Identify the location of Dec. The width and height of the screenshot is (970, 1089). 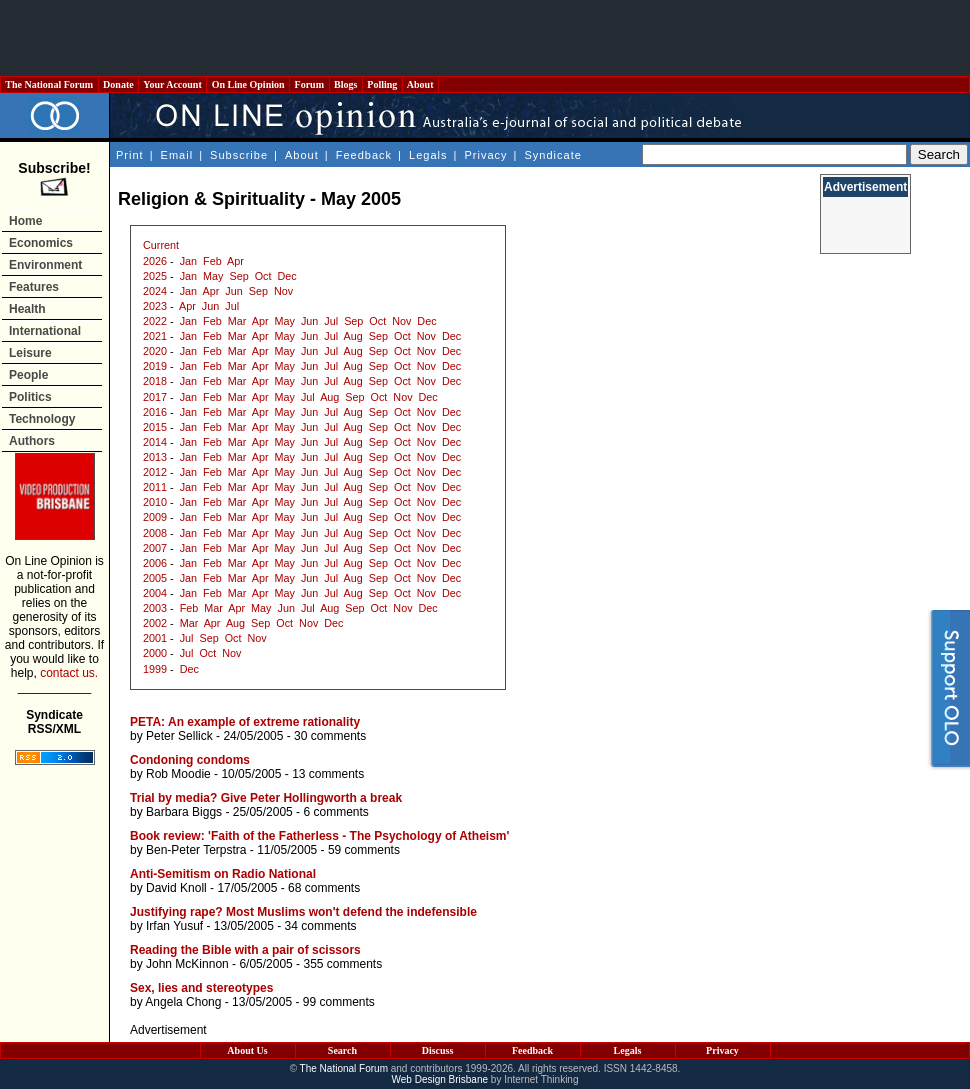
(286, 276).